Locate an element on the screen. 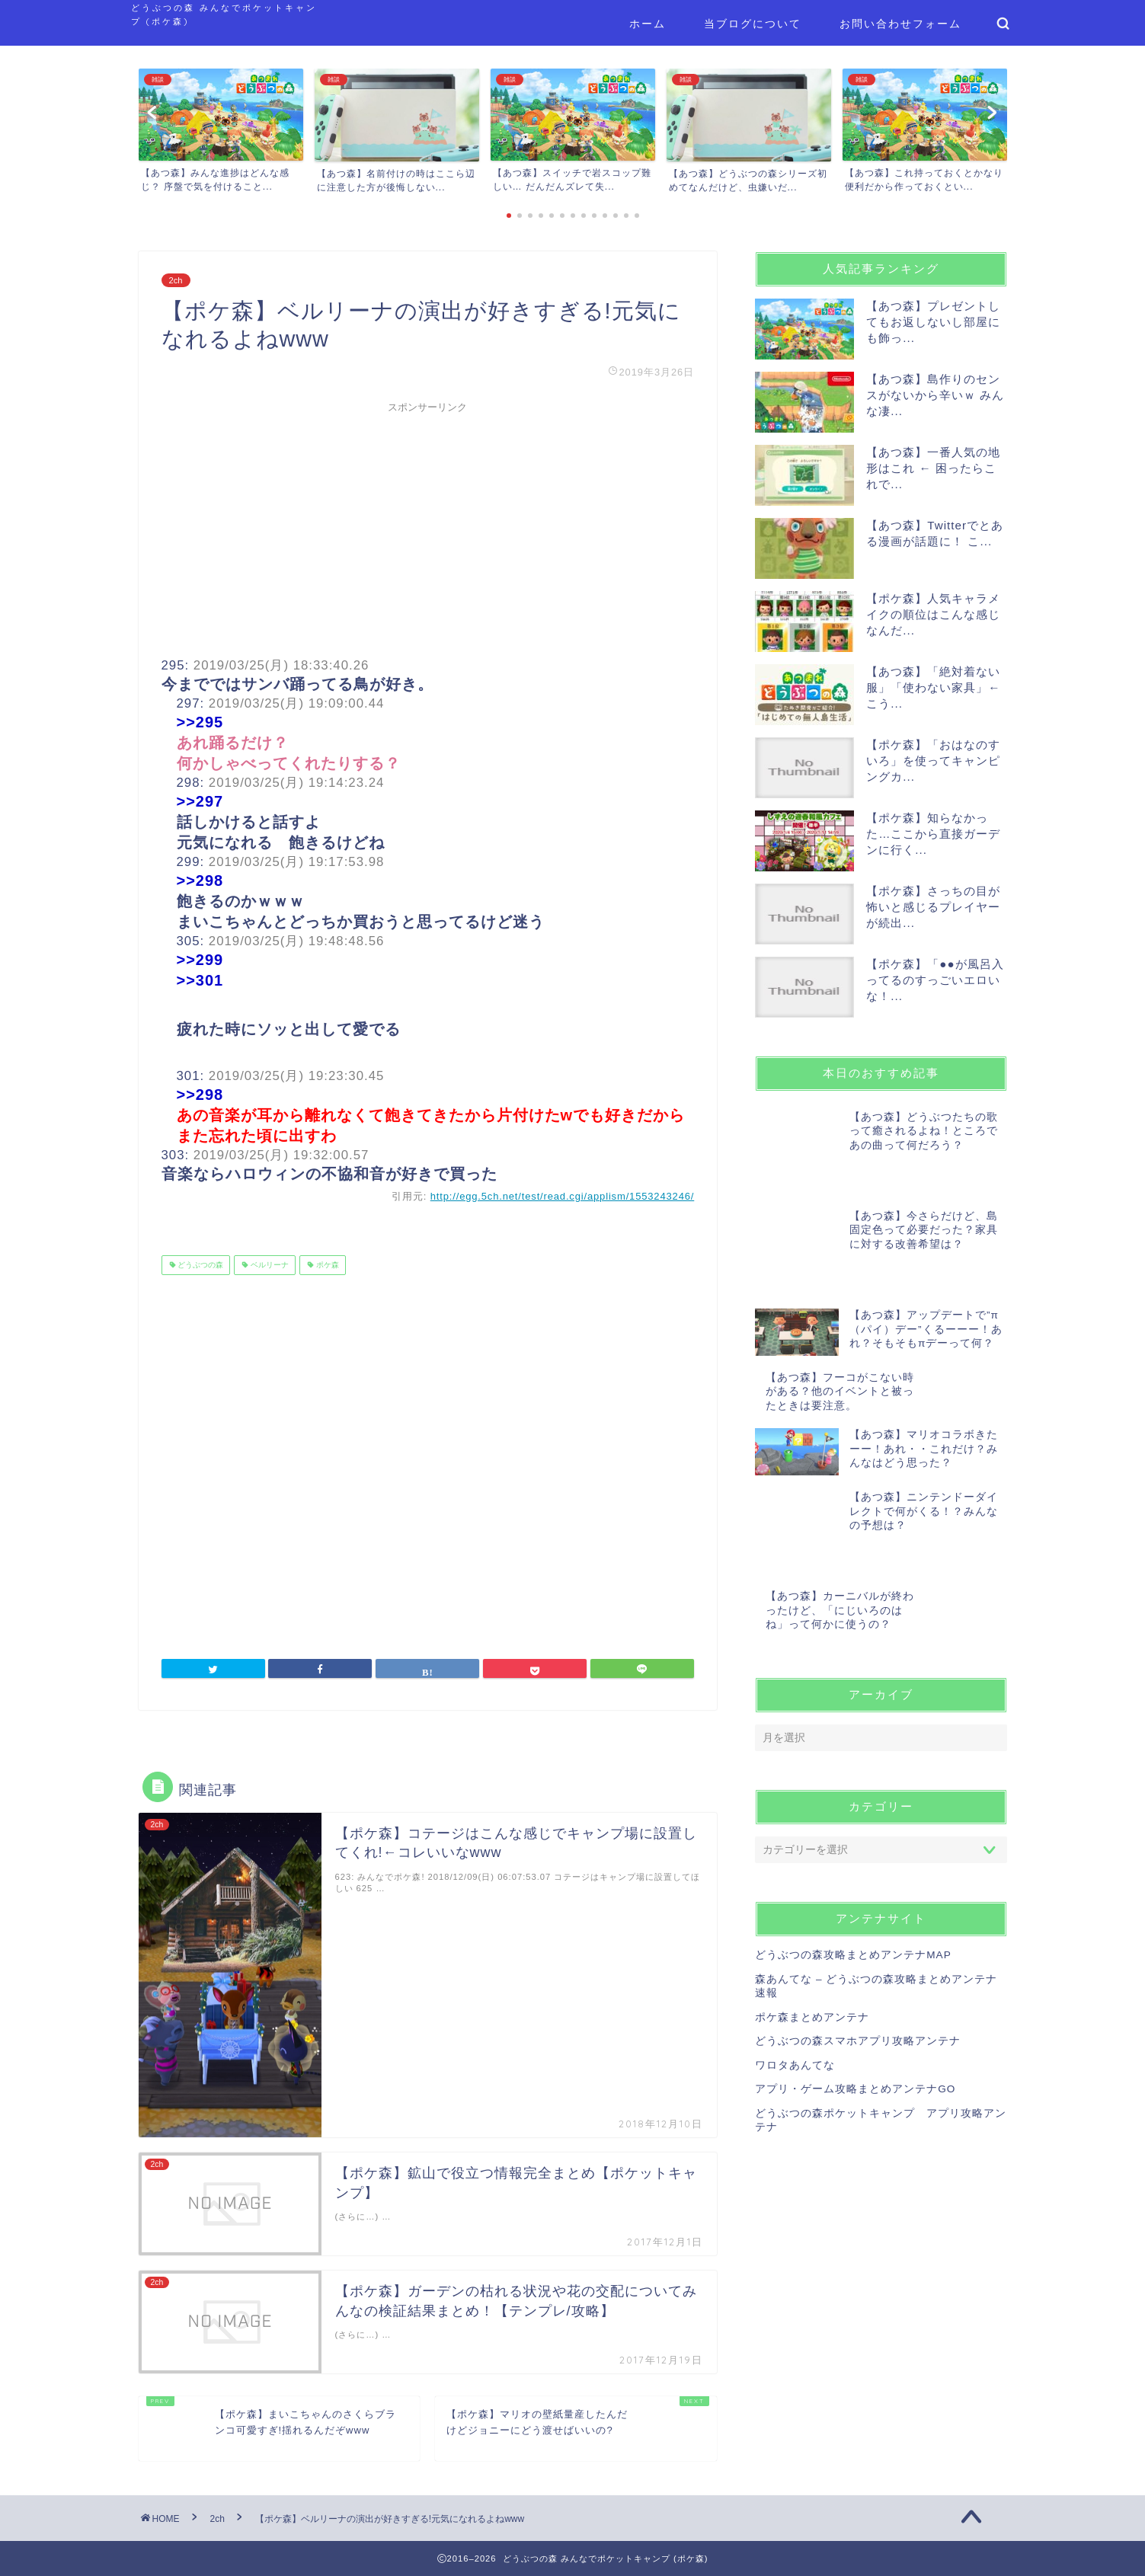 This screenshot has width=1145, height=2576. ポケ森まとめアンテナ is located at coordinates (812, 1891).